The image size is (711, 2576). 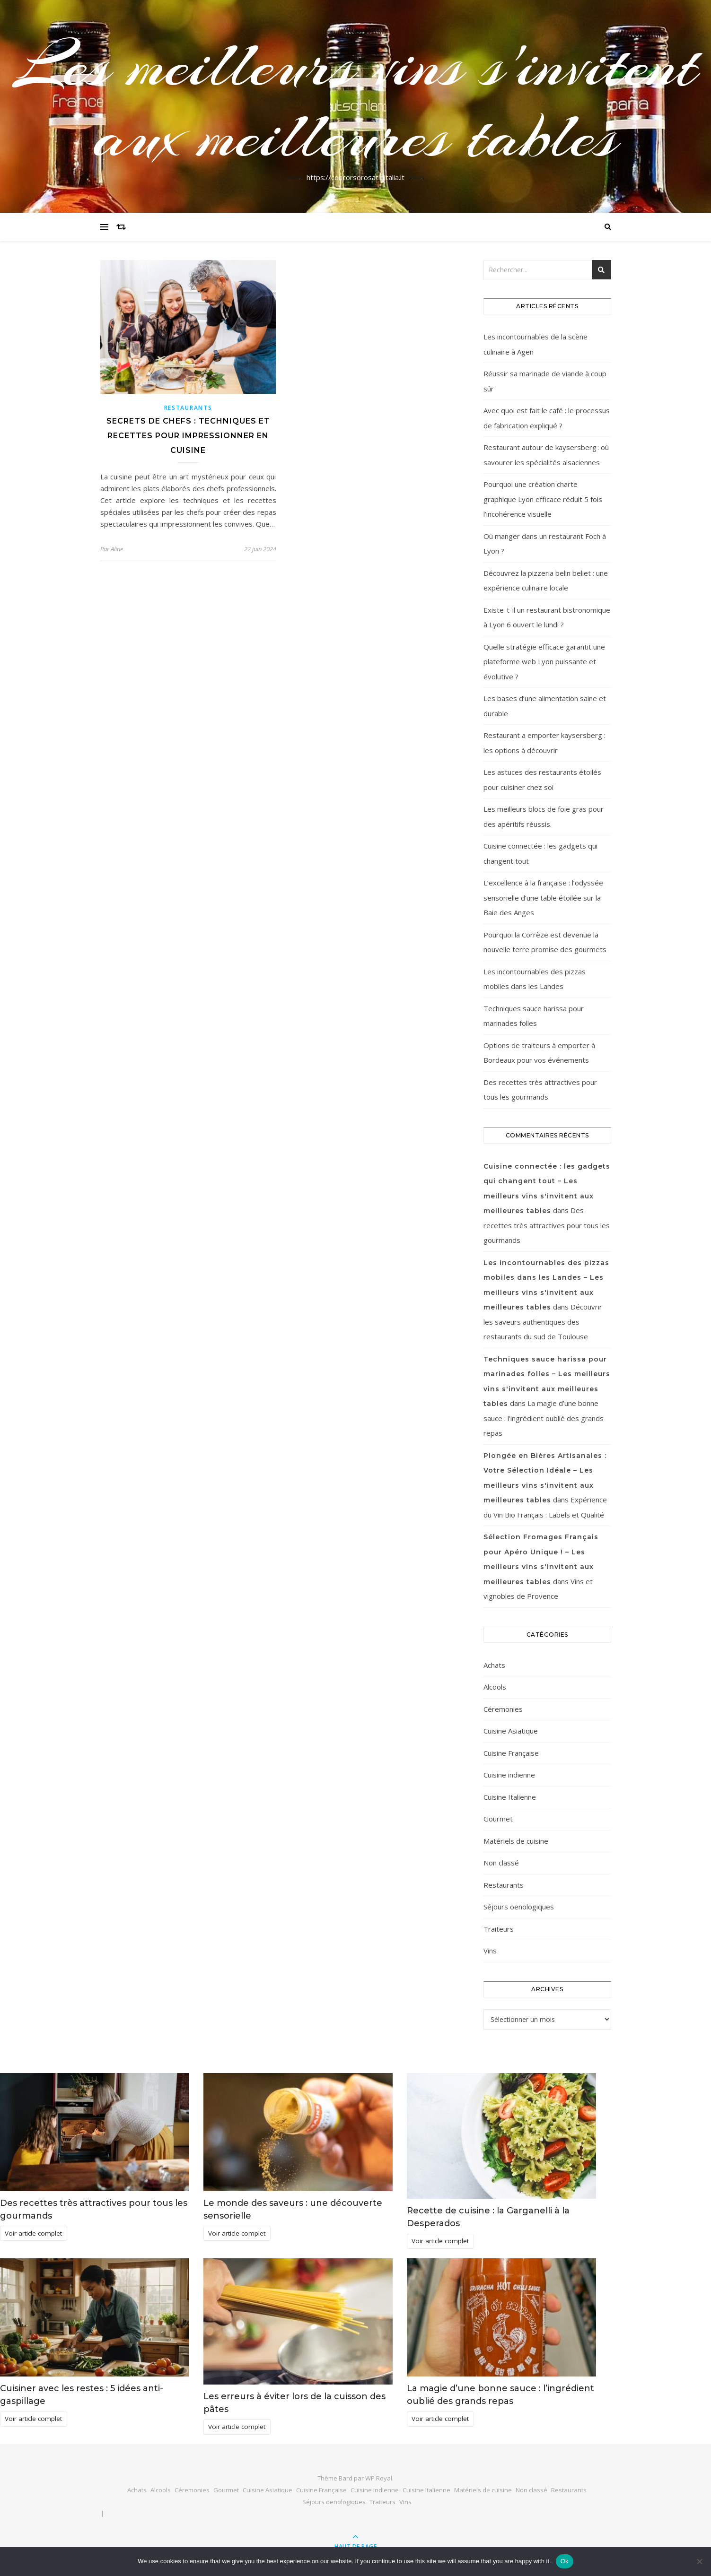 I want to click on Gourmet, so click(x=498, y=1818).